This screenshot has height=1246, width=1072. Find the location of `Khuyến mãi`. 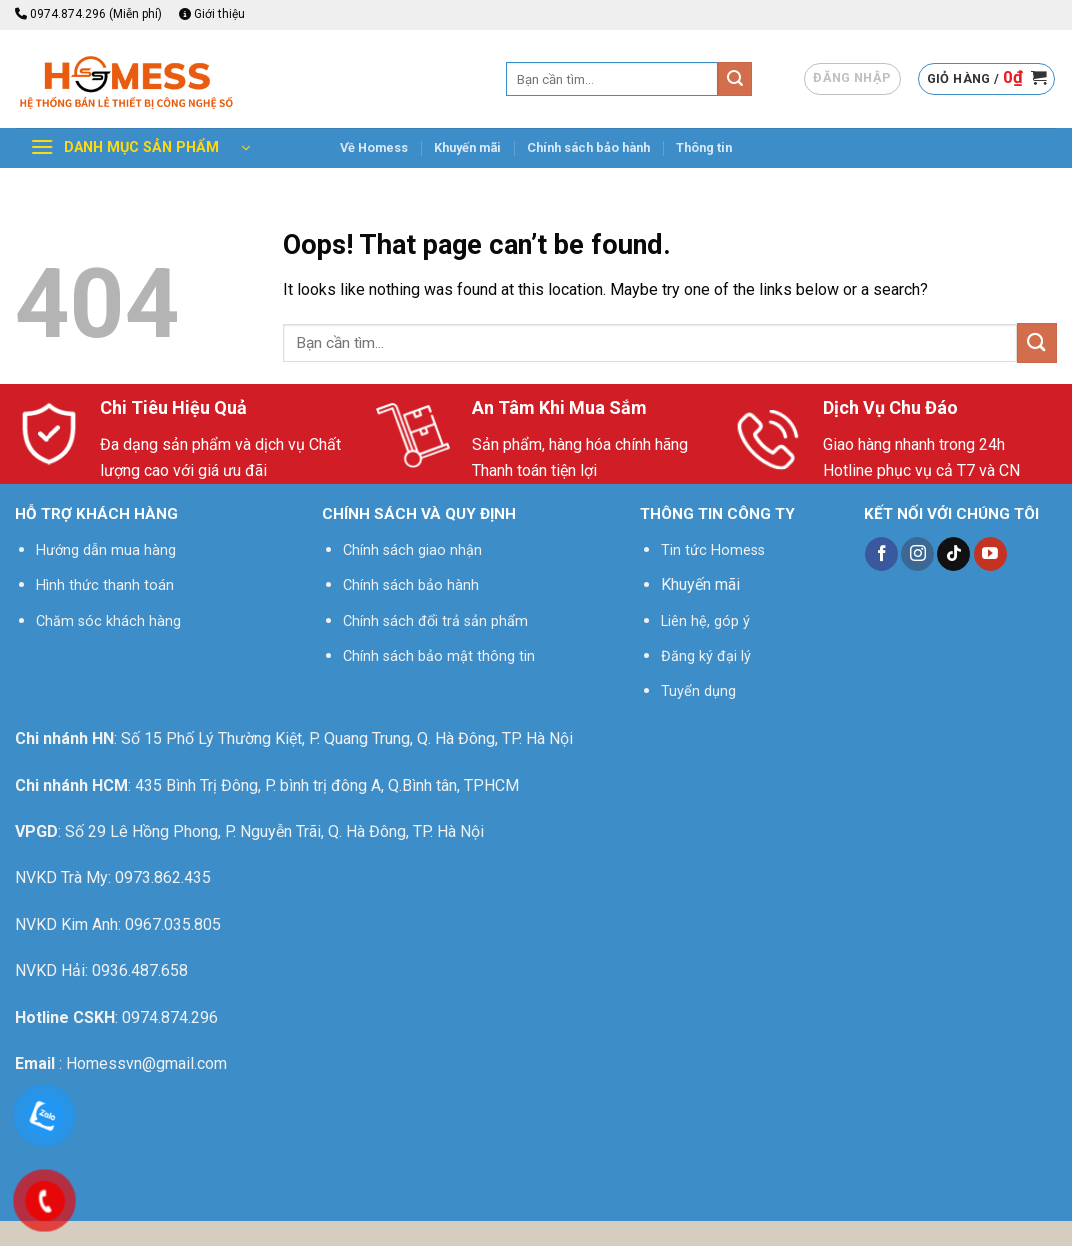

Khuyến mãi is located at coordinates (467, 147).